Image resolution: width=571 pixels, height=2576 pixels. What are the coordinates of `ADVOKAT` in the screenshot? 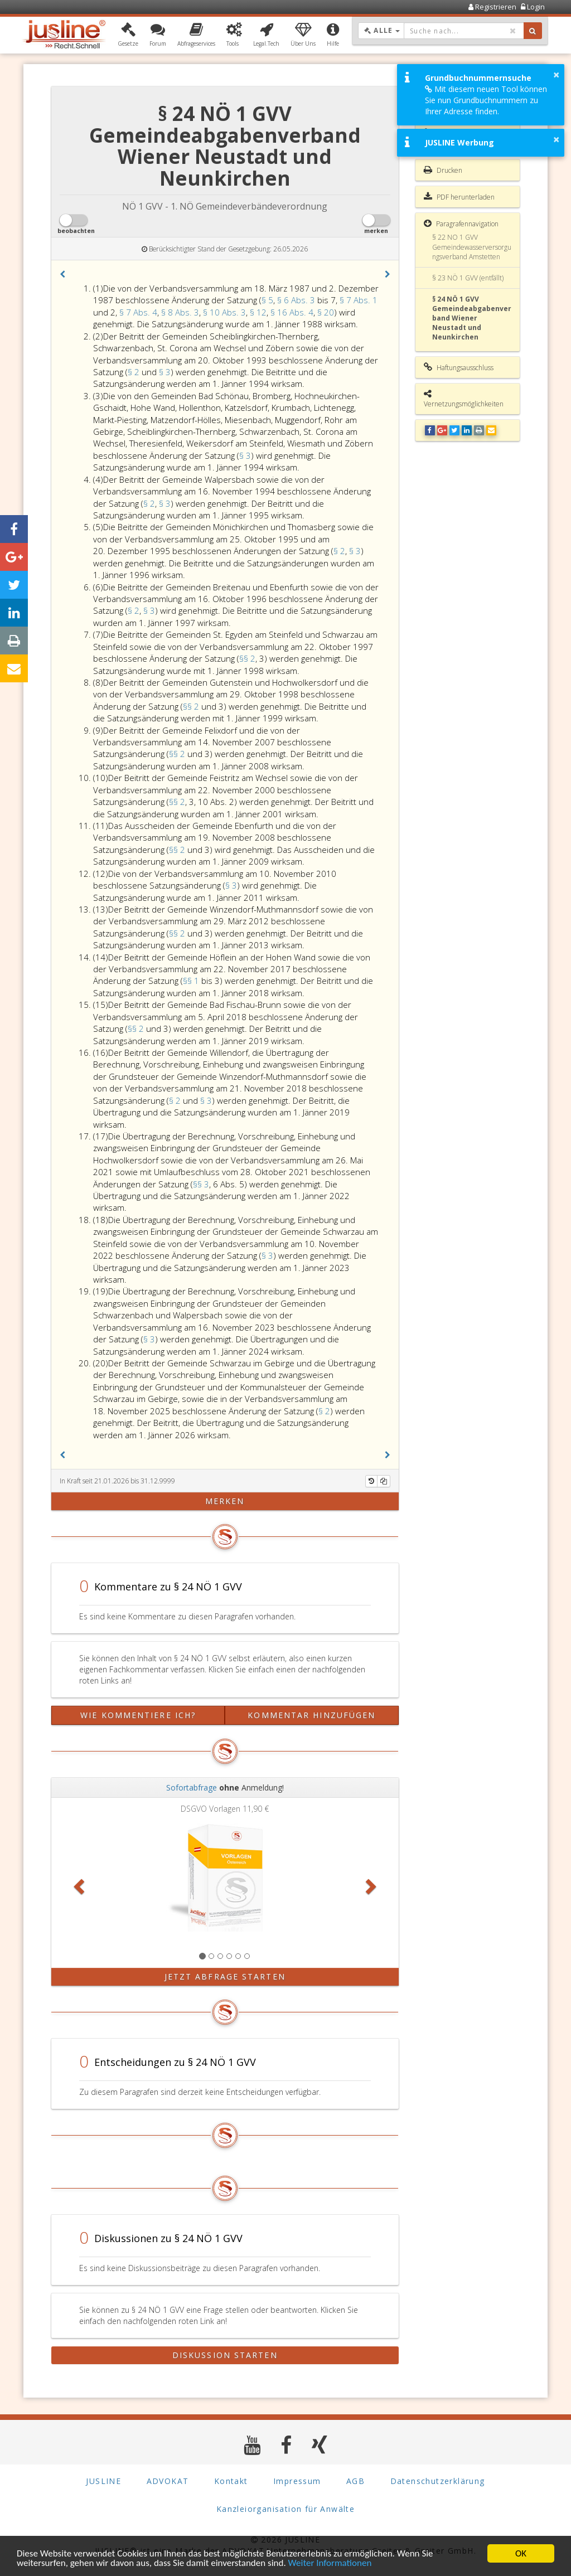 It's located at (168, 2481).